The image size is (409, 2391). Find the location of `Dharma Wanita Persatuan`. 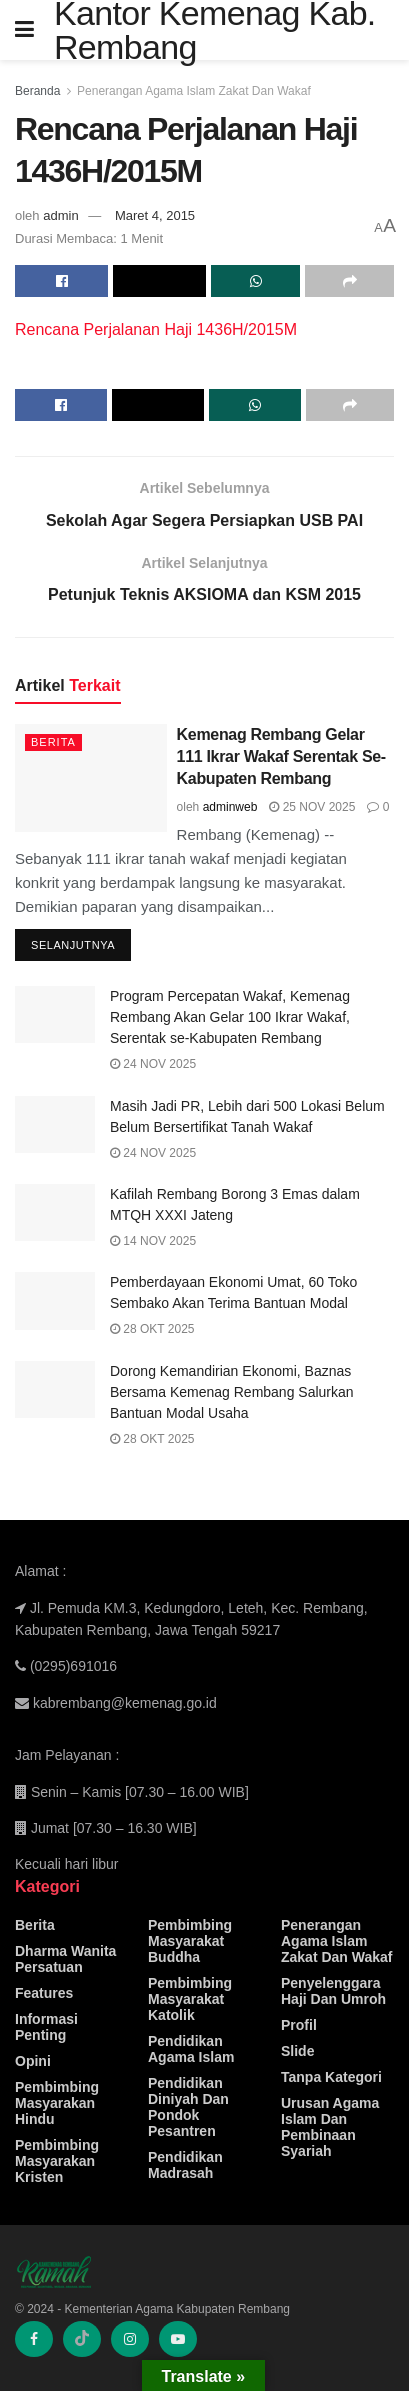

Dharma Wanita Persatuan is located at coordinates (65, 1959).